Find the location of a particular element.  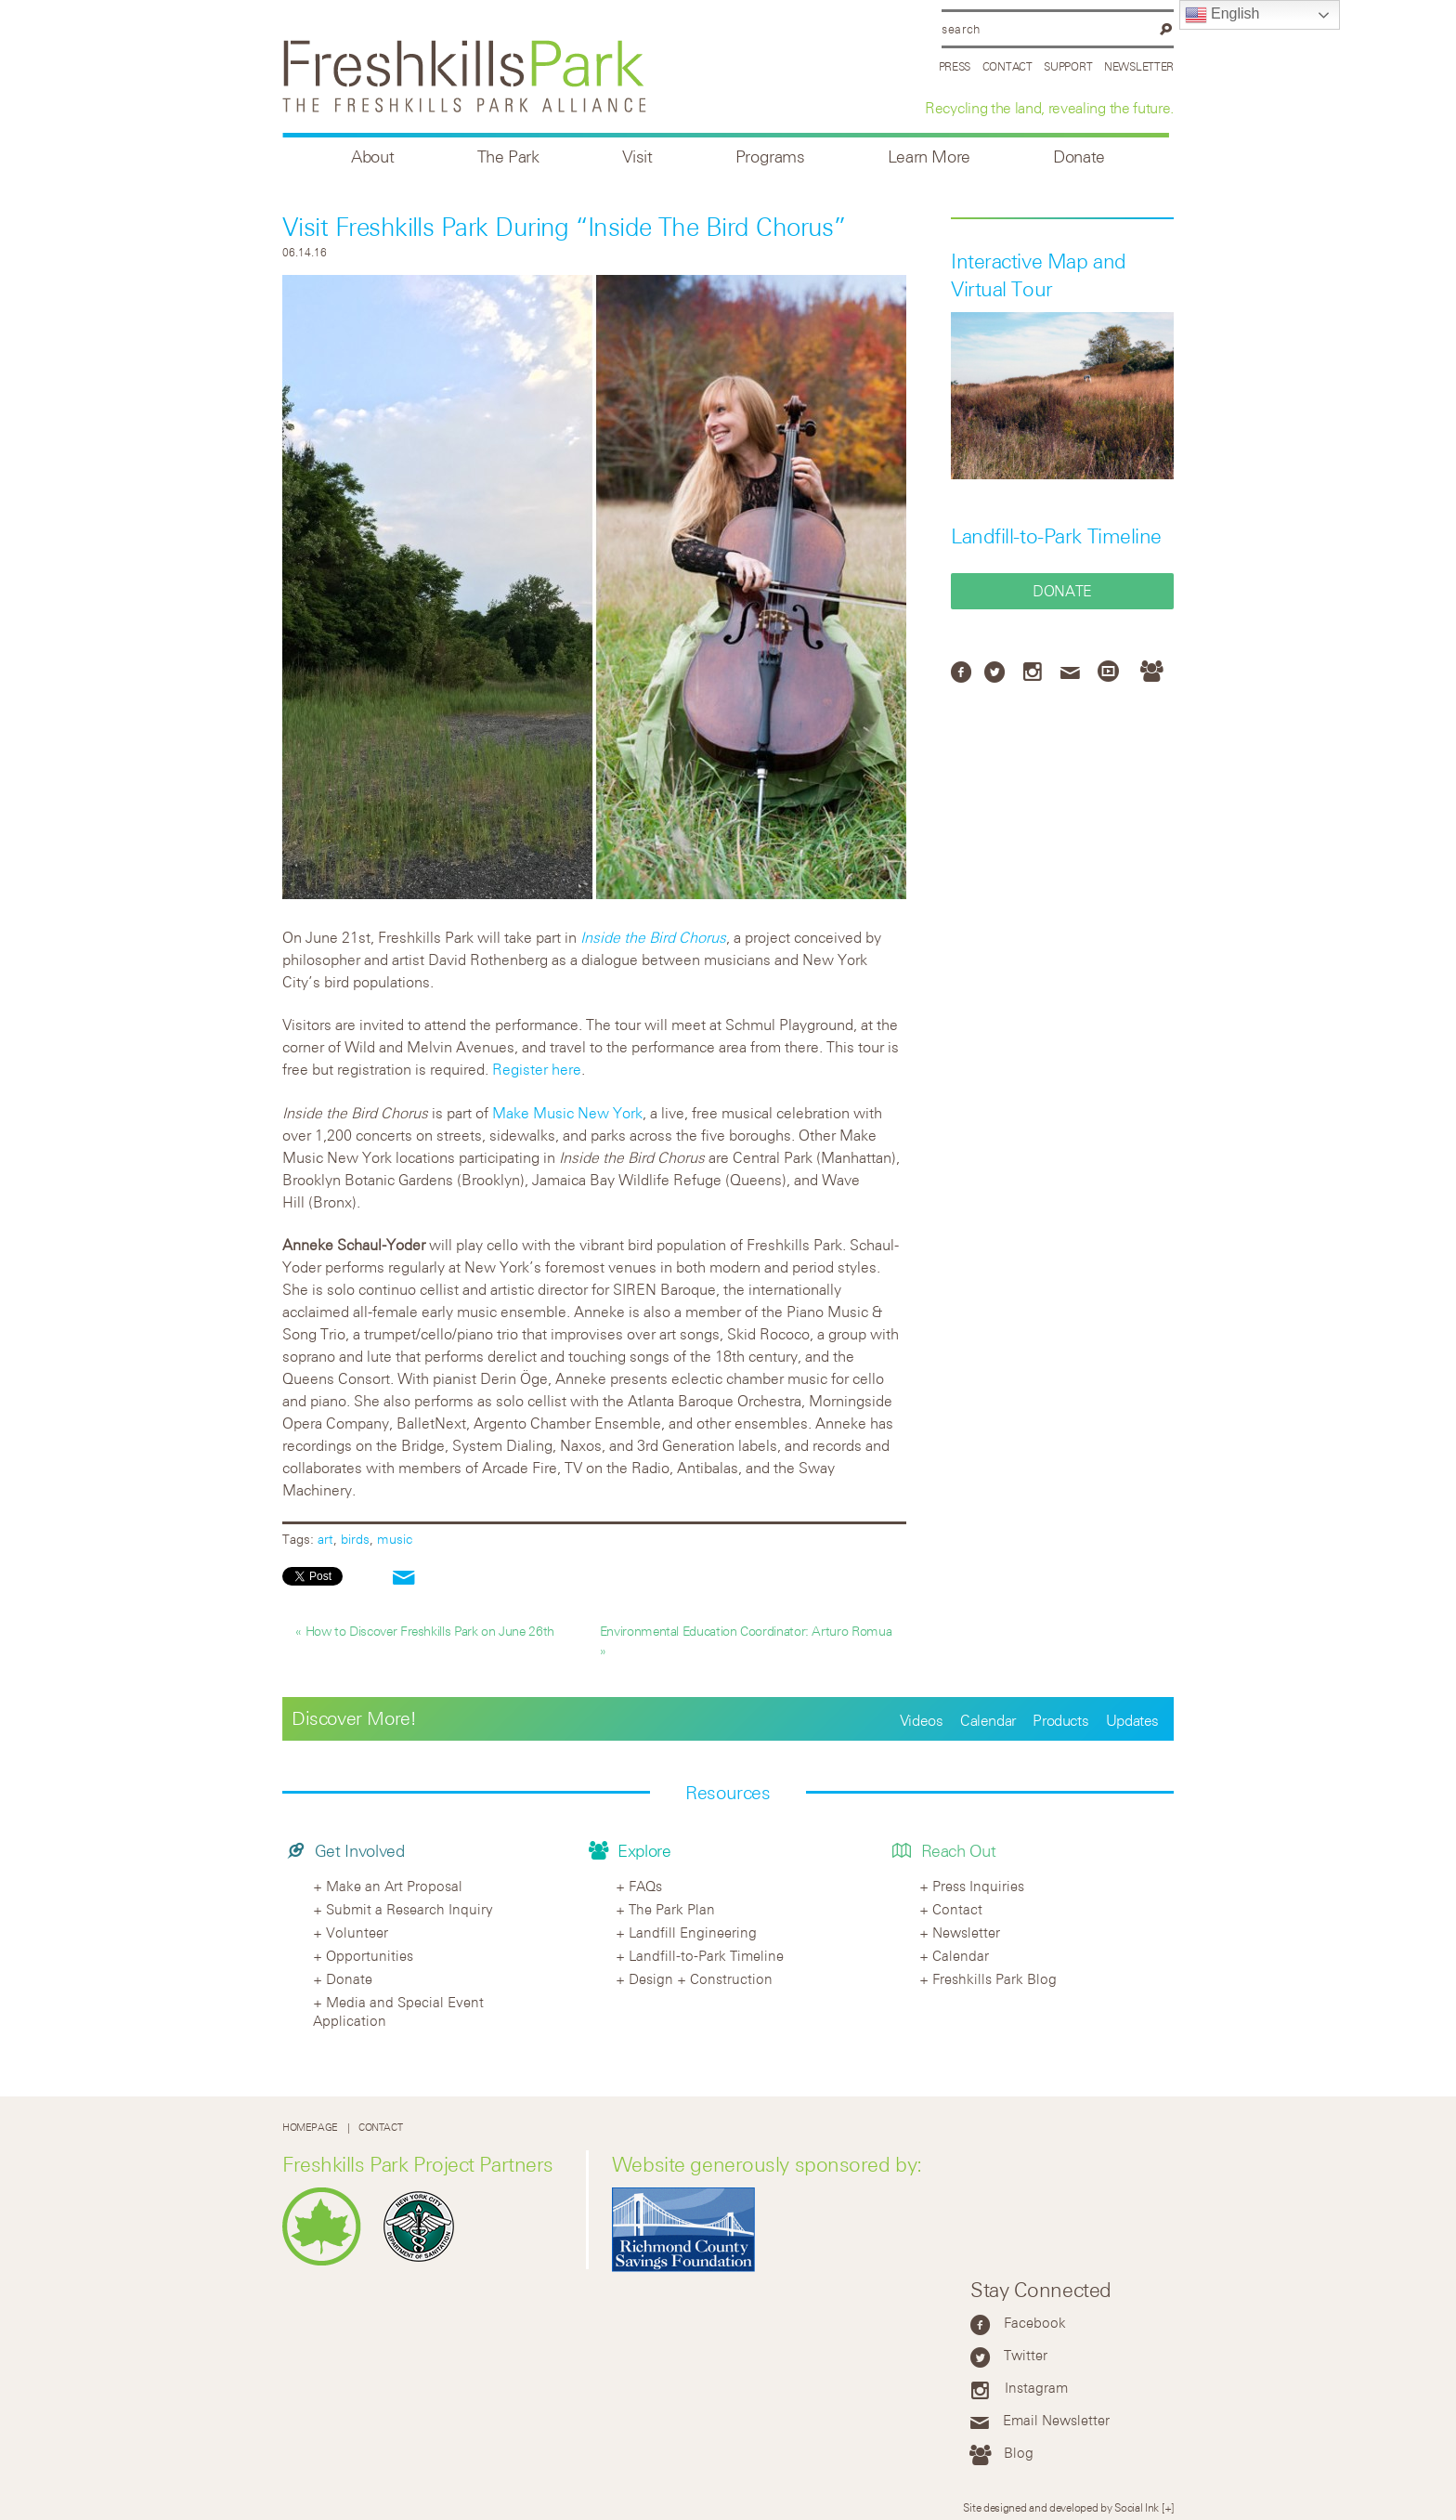

English is located at coordinates (1222, 15).